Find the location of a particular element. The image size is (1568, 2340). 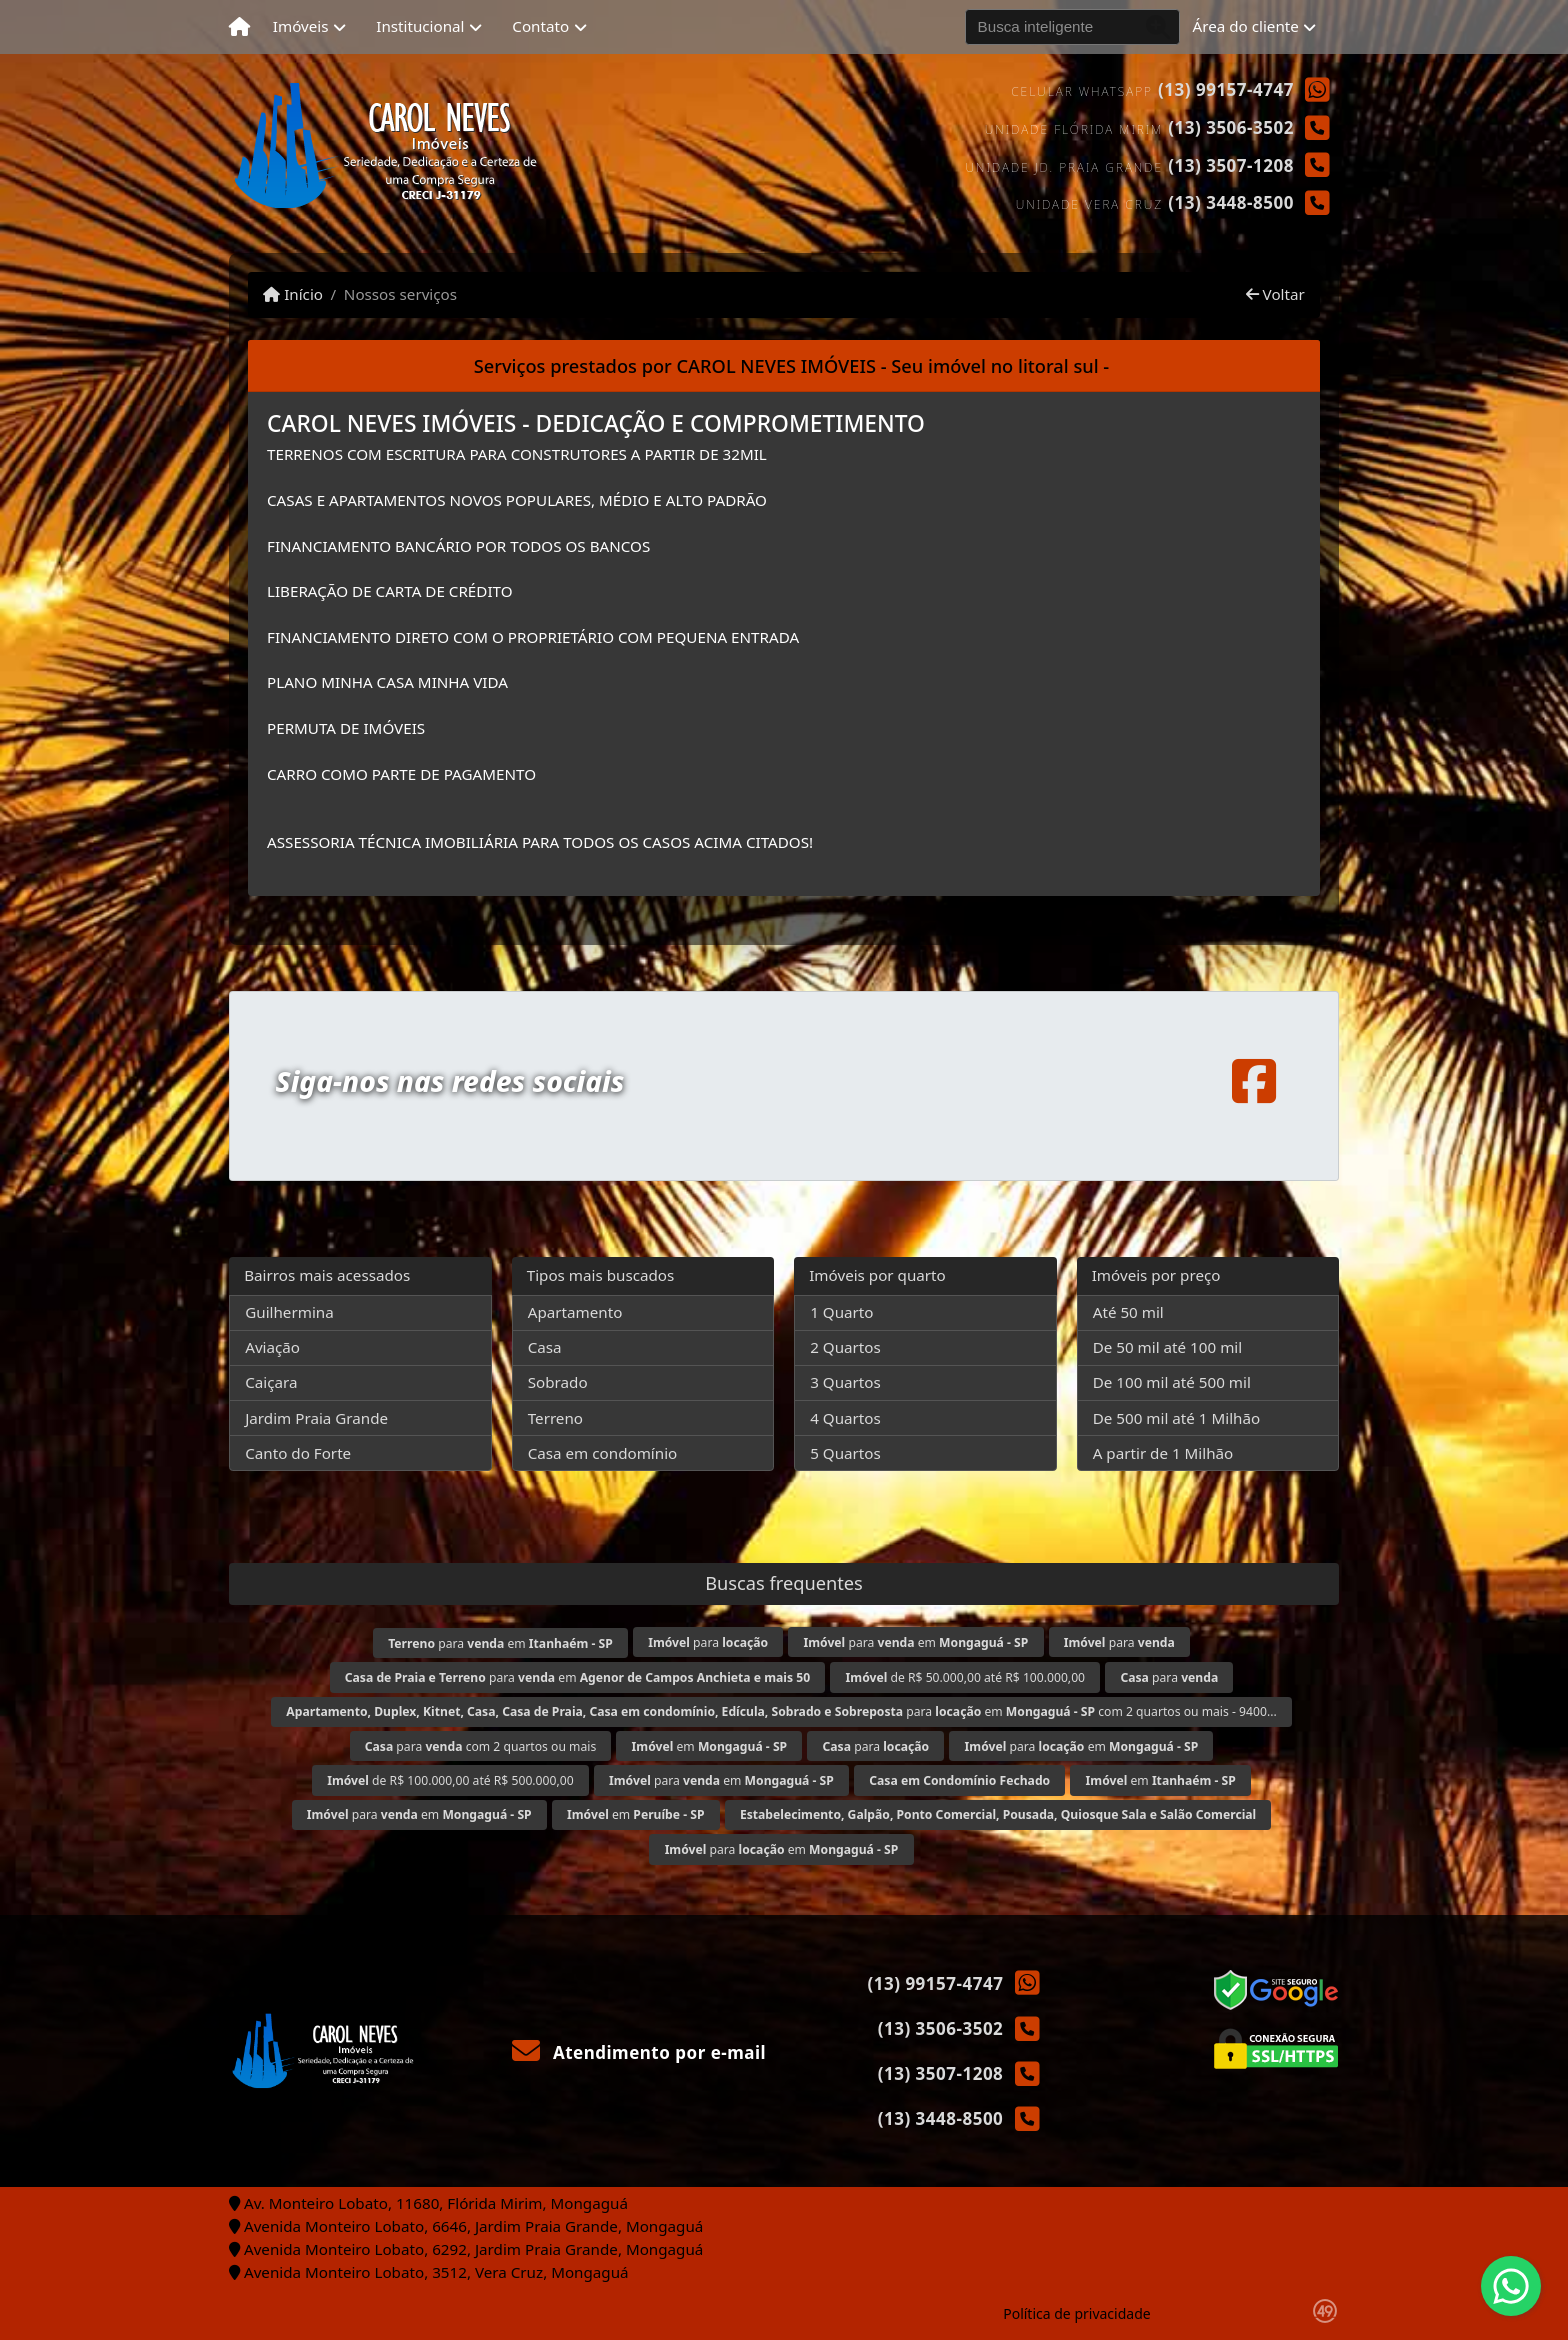

em is located at coordinates (710, 1746).